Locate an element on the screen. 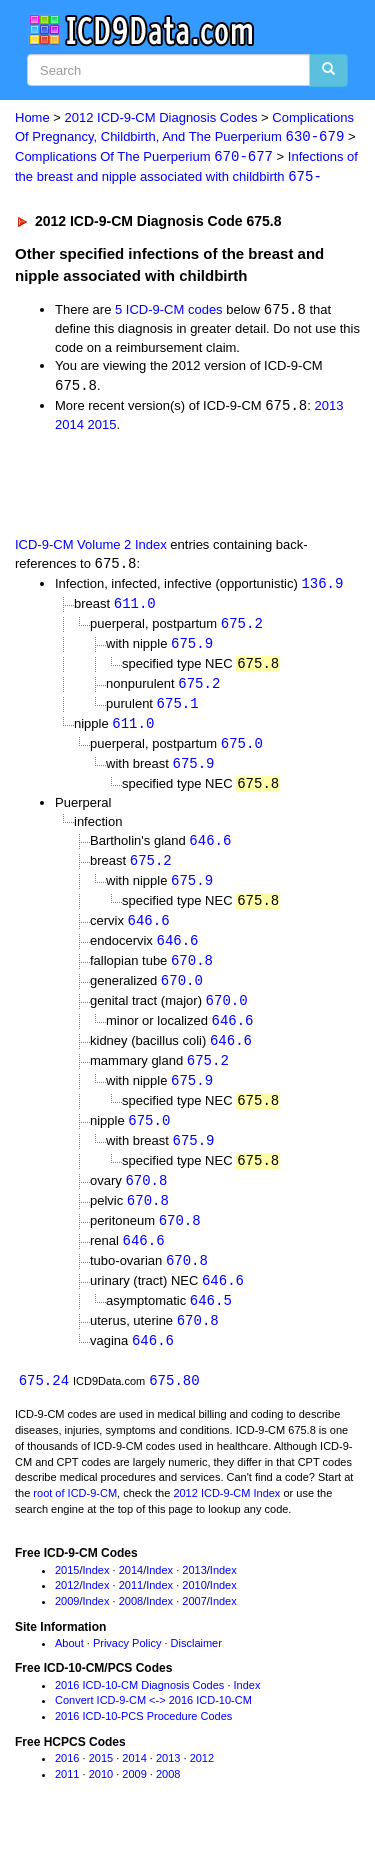 The height and width of the screenshot is (1860, 375). 670.8 is located at coordinates (192, 974).